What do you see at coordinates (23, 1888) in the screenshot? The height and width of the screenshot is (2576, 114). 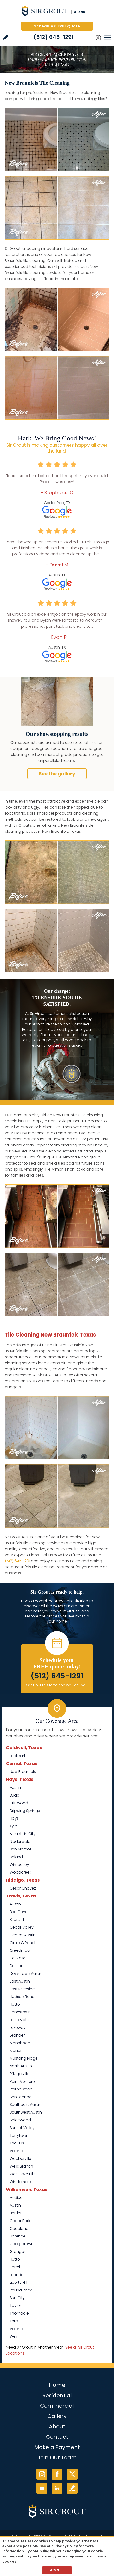 I see `Cesar Chavez` at bounding box center [23, 1888].